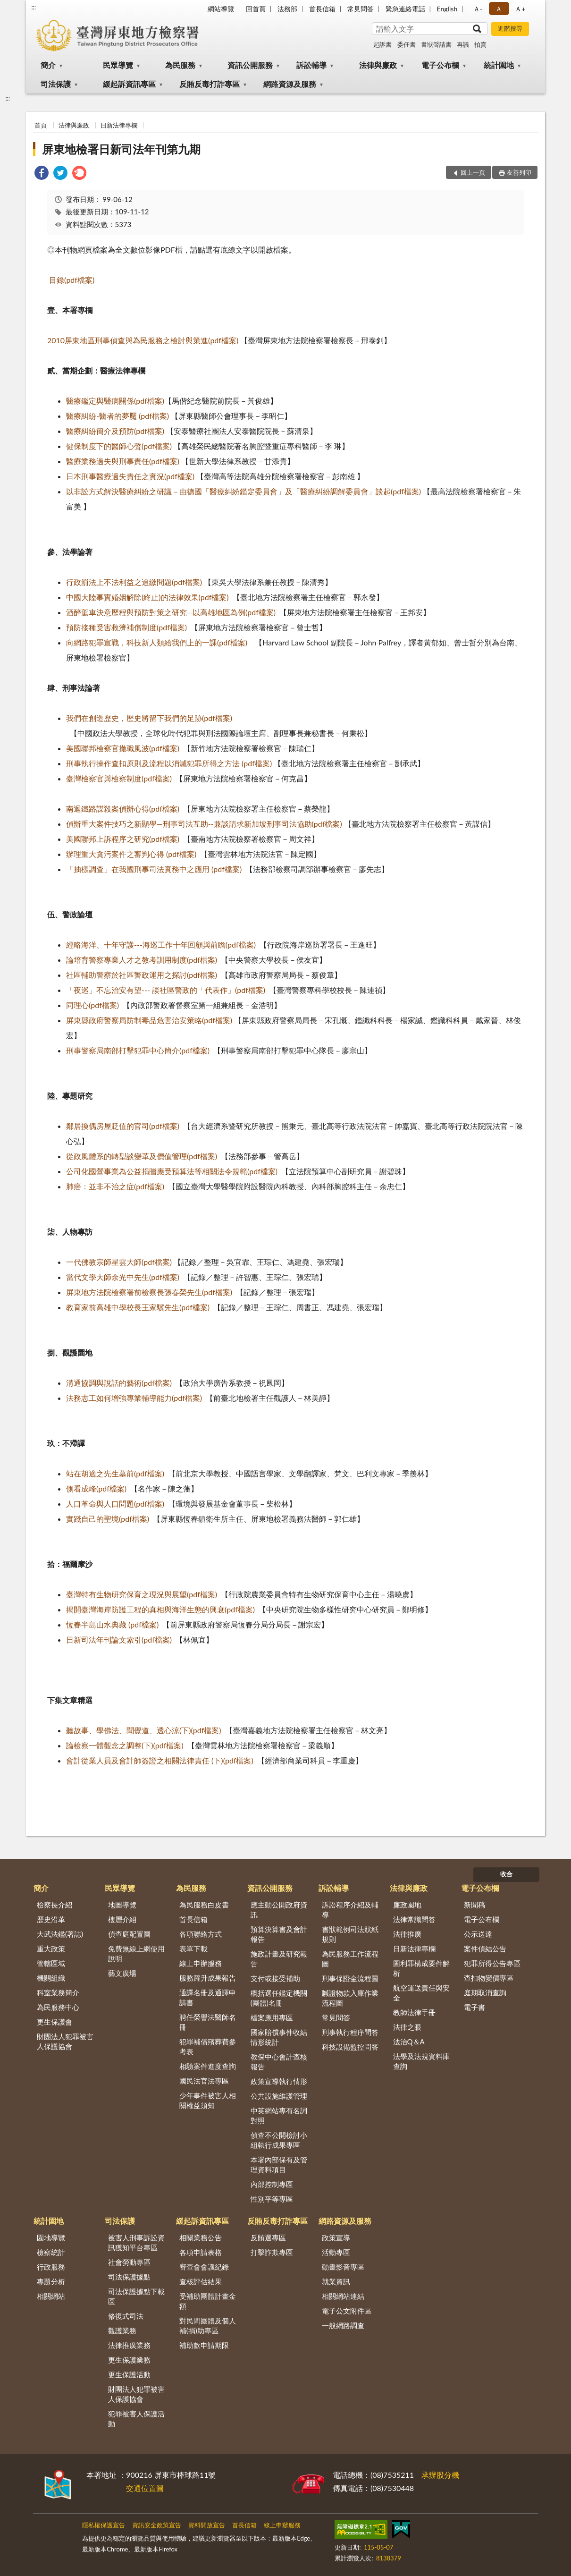 Image resolution: width=571 pixels, height=2576 pixels. I want to click on 為民服務工作流程圖, so click(350, 1958).